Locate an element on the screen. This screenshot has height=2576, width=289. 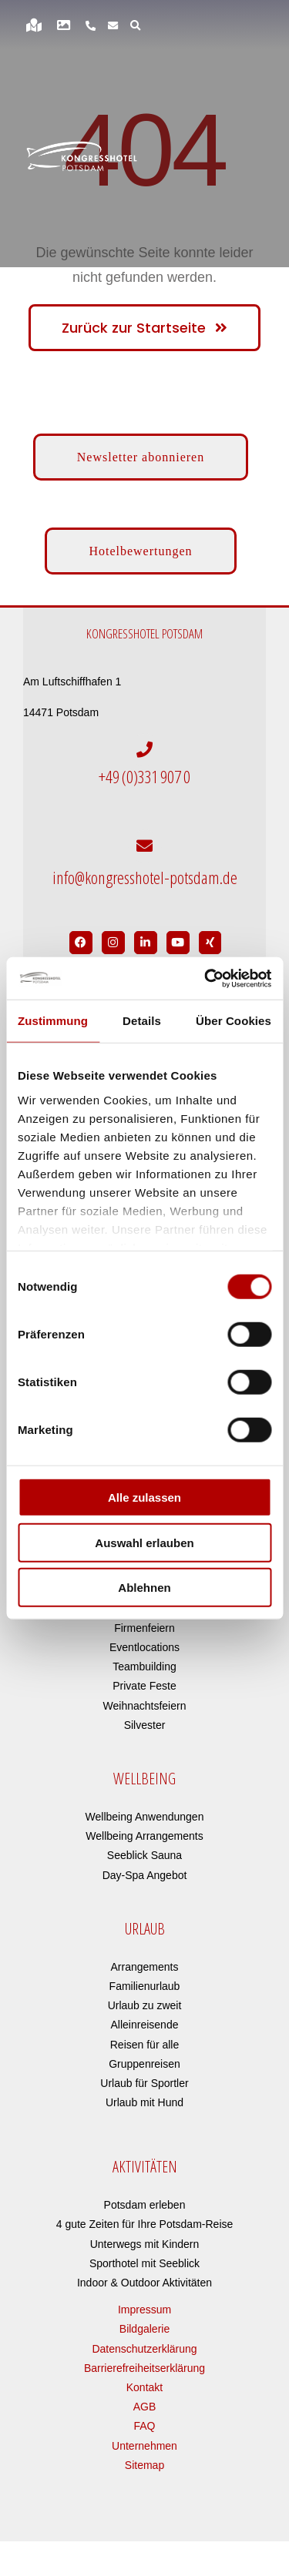
Ablehnen is located at coordinates (144, 1587).